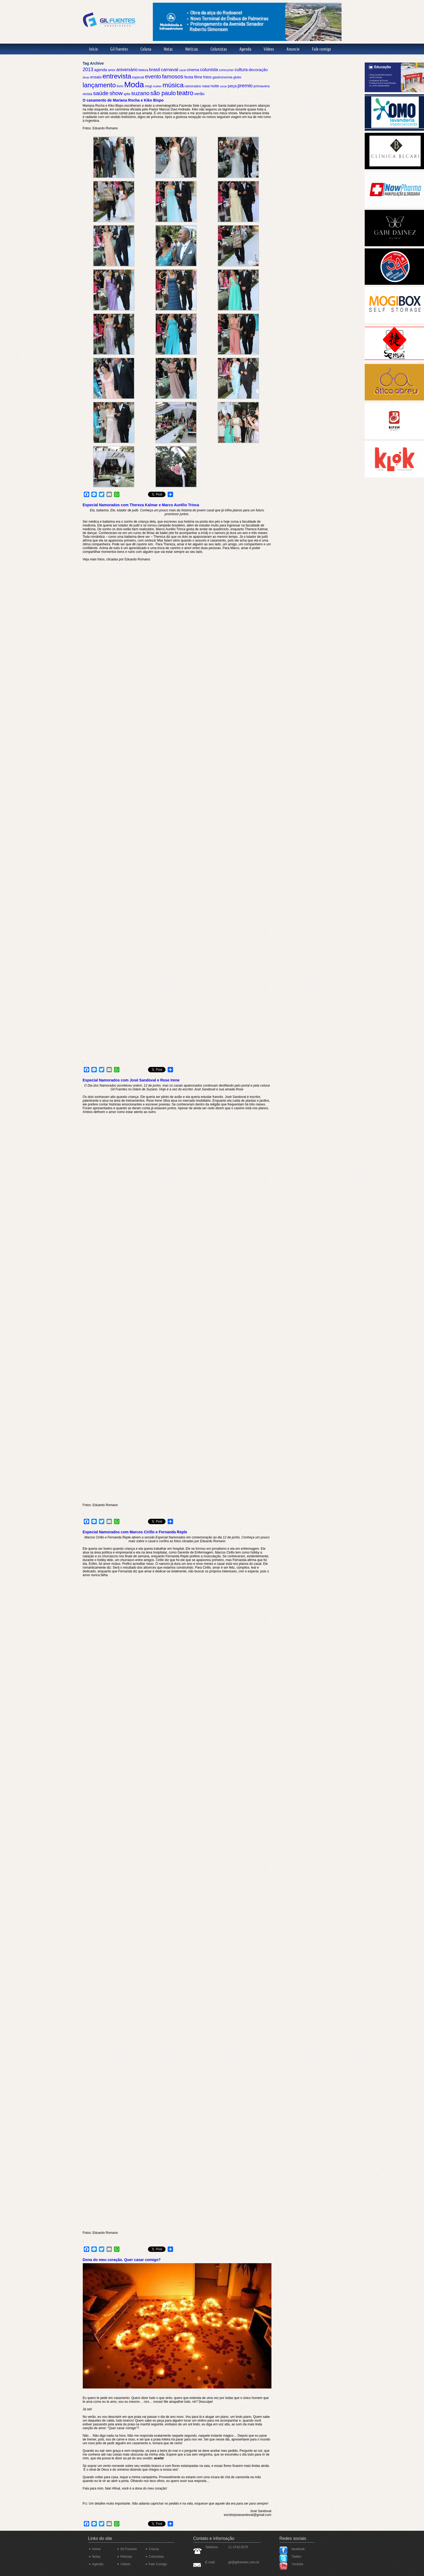 This screenshot has width=424, height=2576. I want to click on concurso [concurso (6 itens)], so click(226, 70).